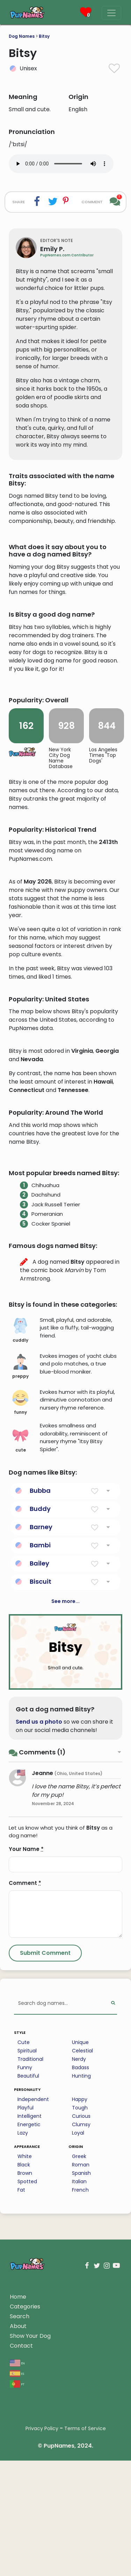  Describe the element at coordinates (20, 1622) in the screenshot. I see `cute` at that location.